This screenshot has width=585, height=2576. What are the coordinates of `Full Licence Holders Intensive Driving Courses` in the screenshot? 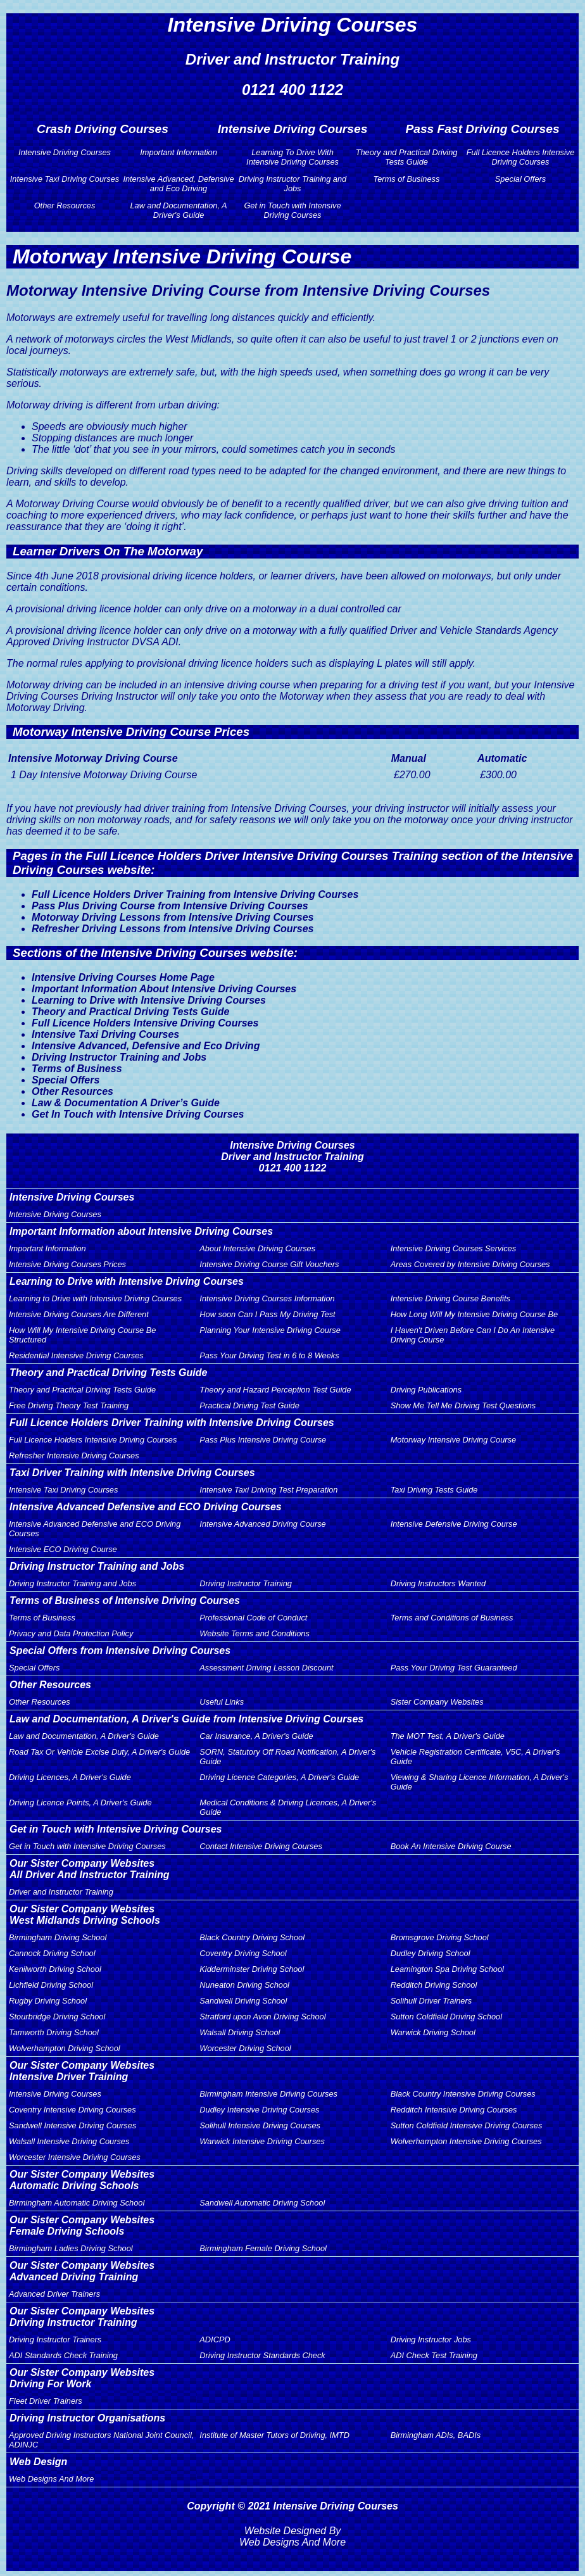 It's located at (521, 157).